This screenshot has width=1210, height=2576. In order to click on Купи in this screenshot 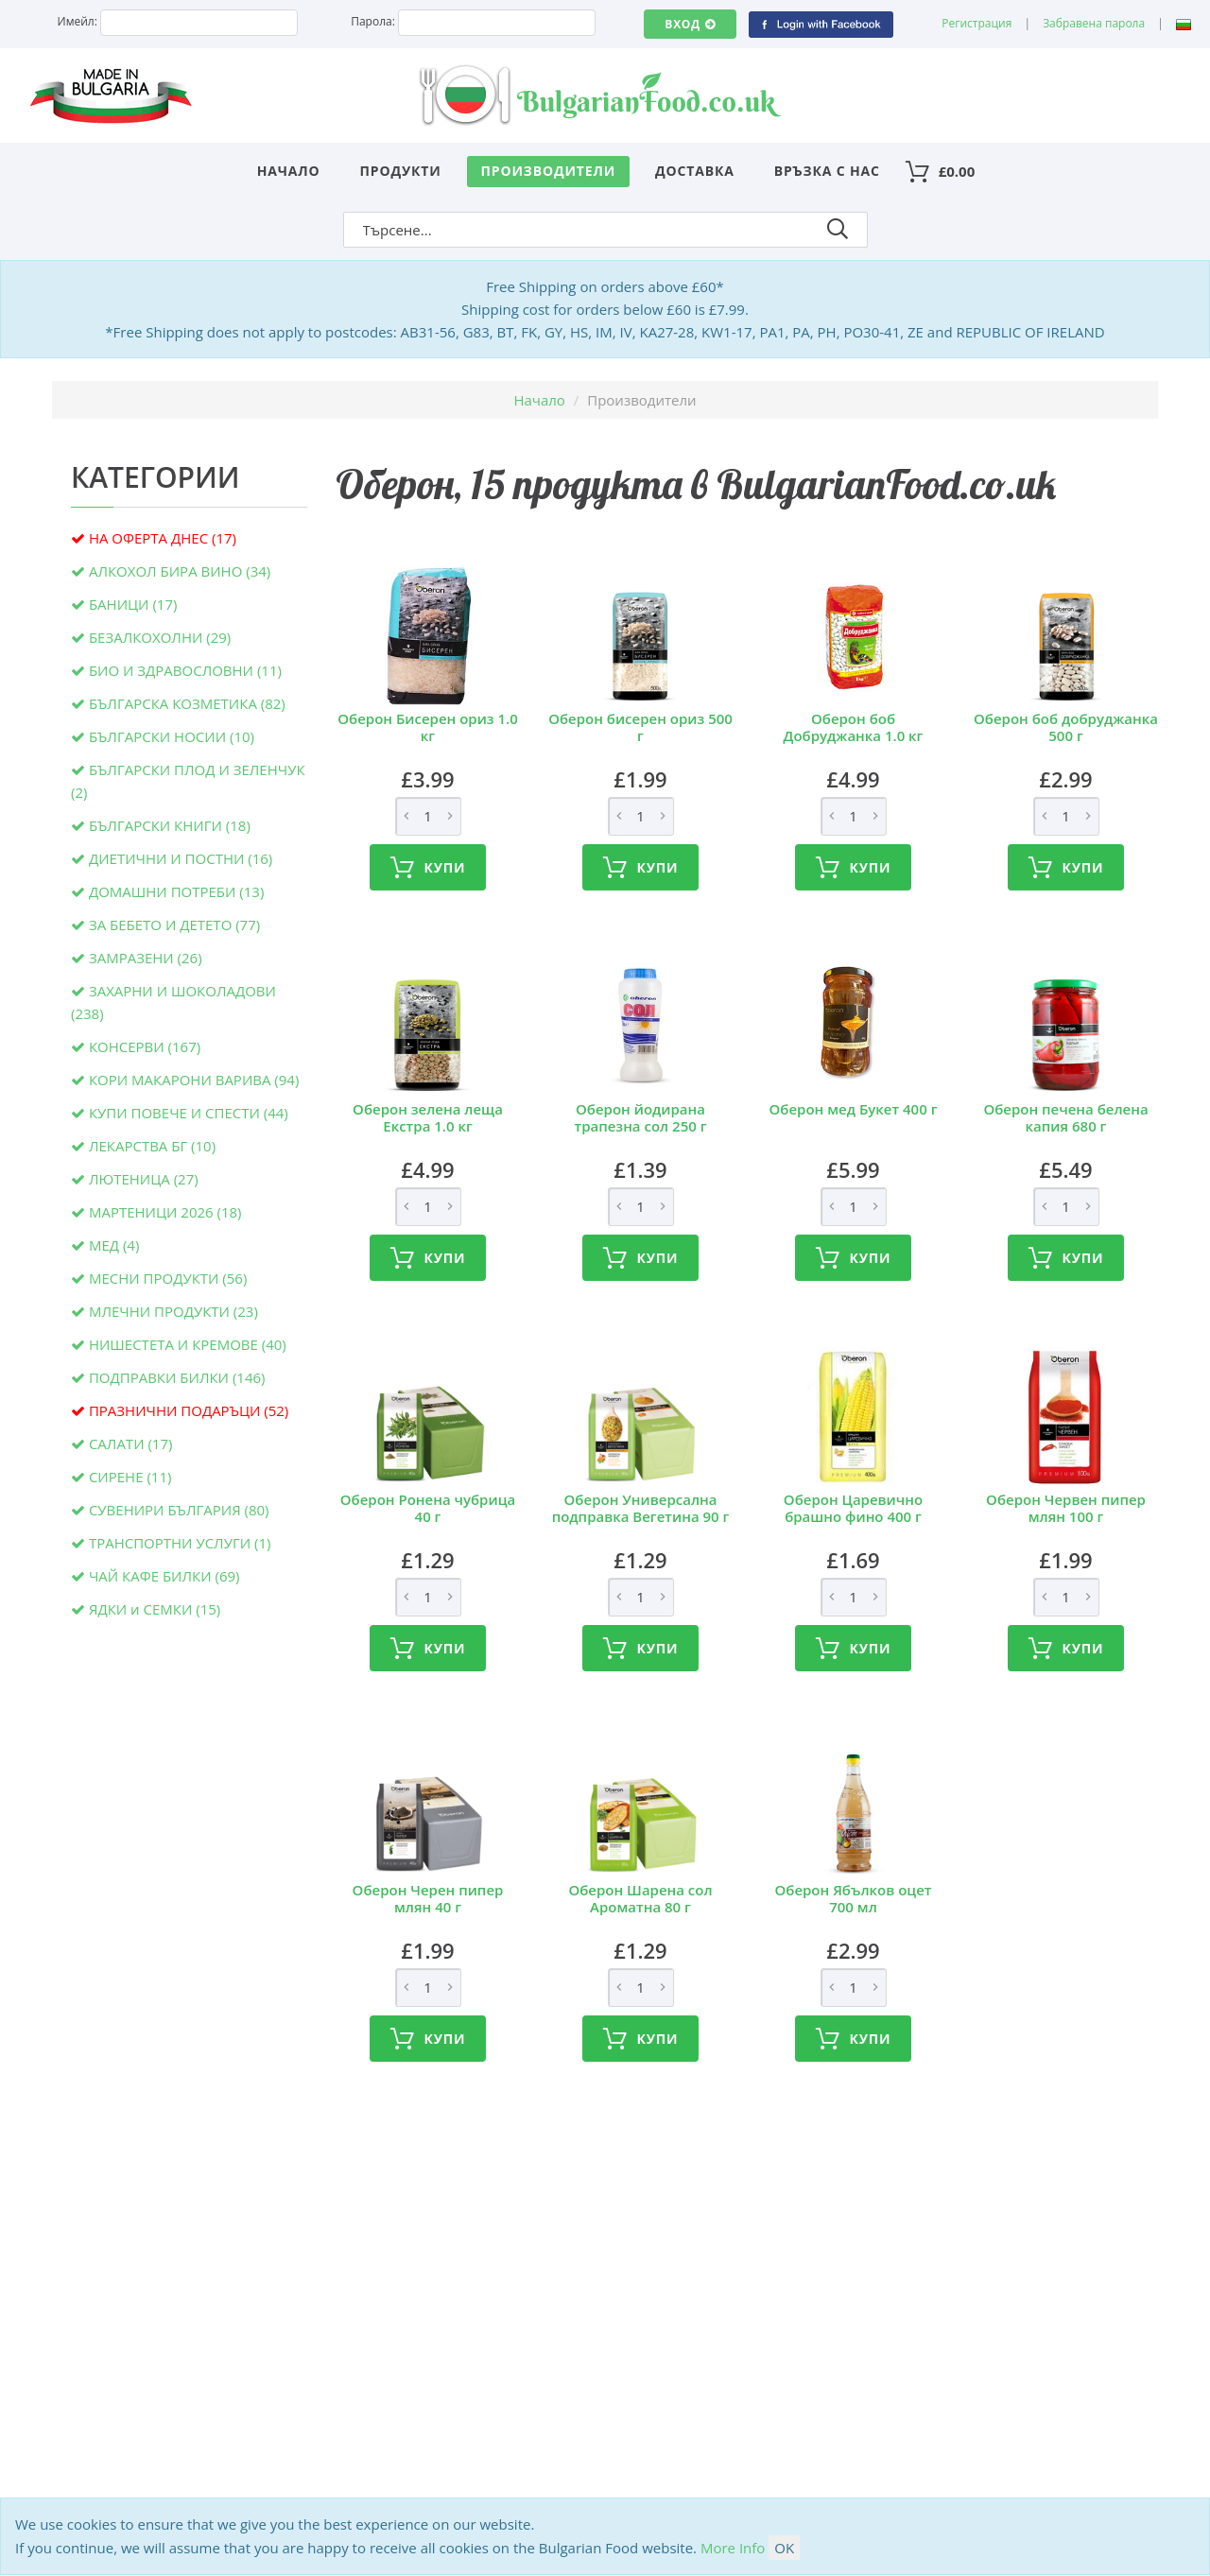, I will do `click(428, 867)`.